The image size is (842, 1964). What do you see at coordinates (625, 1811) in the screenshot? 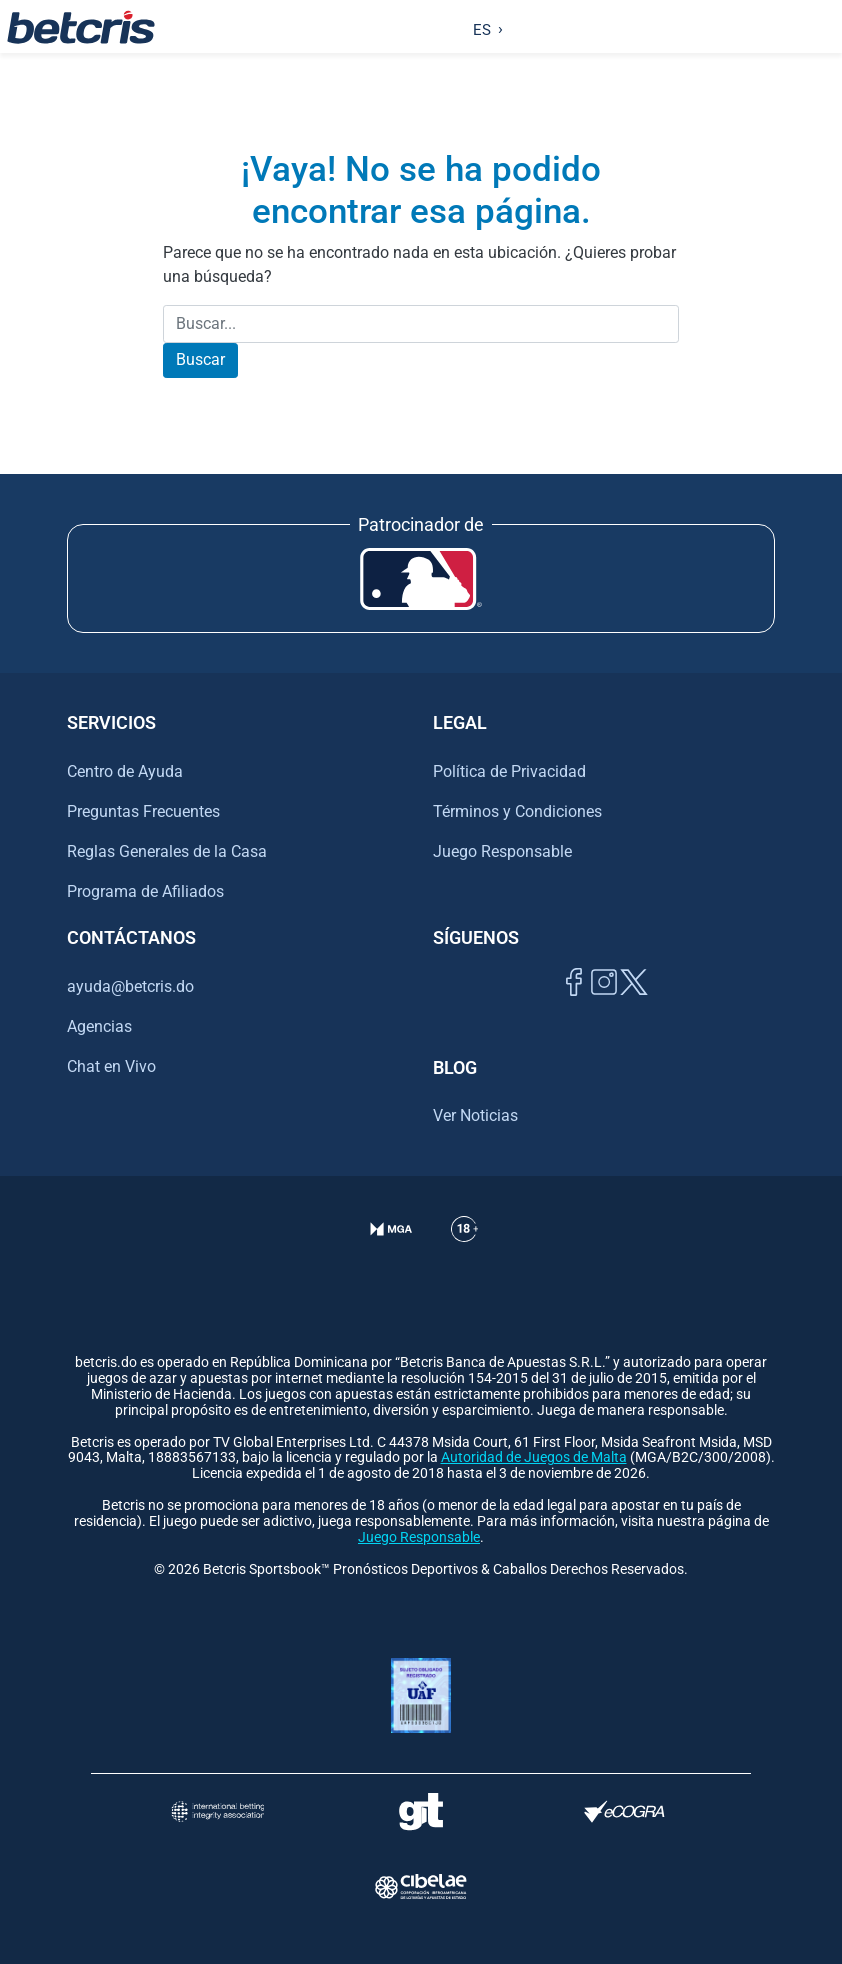
I see `[Visitar sitio de certificación de juego responsable eCOGRA]` at bounding box center [625, 1811].